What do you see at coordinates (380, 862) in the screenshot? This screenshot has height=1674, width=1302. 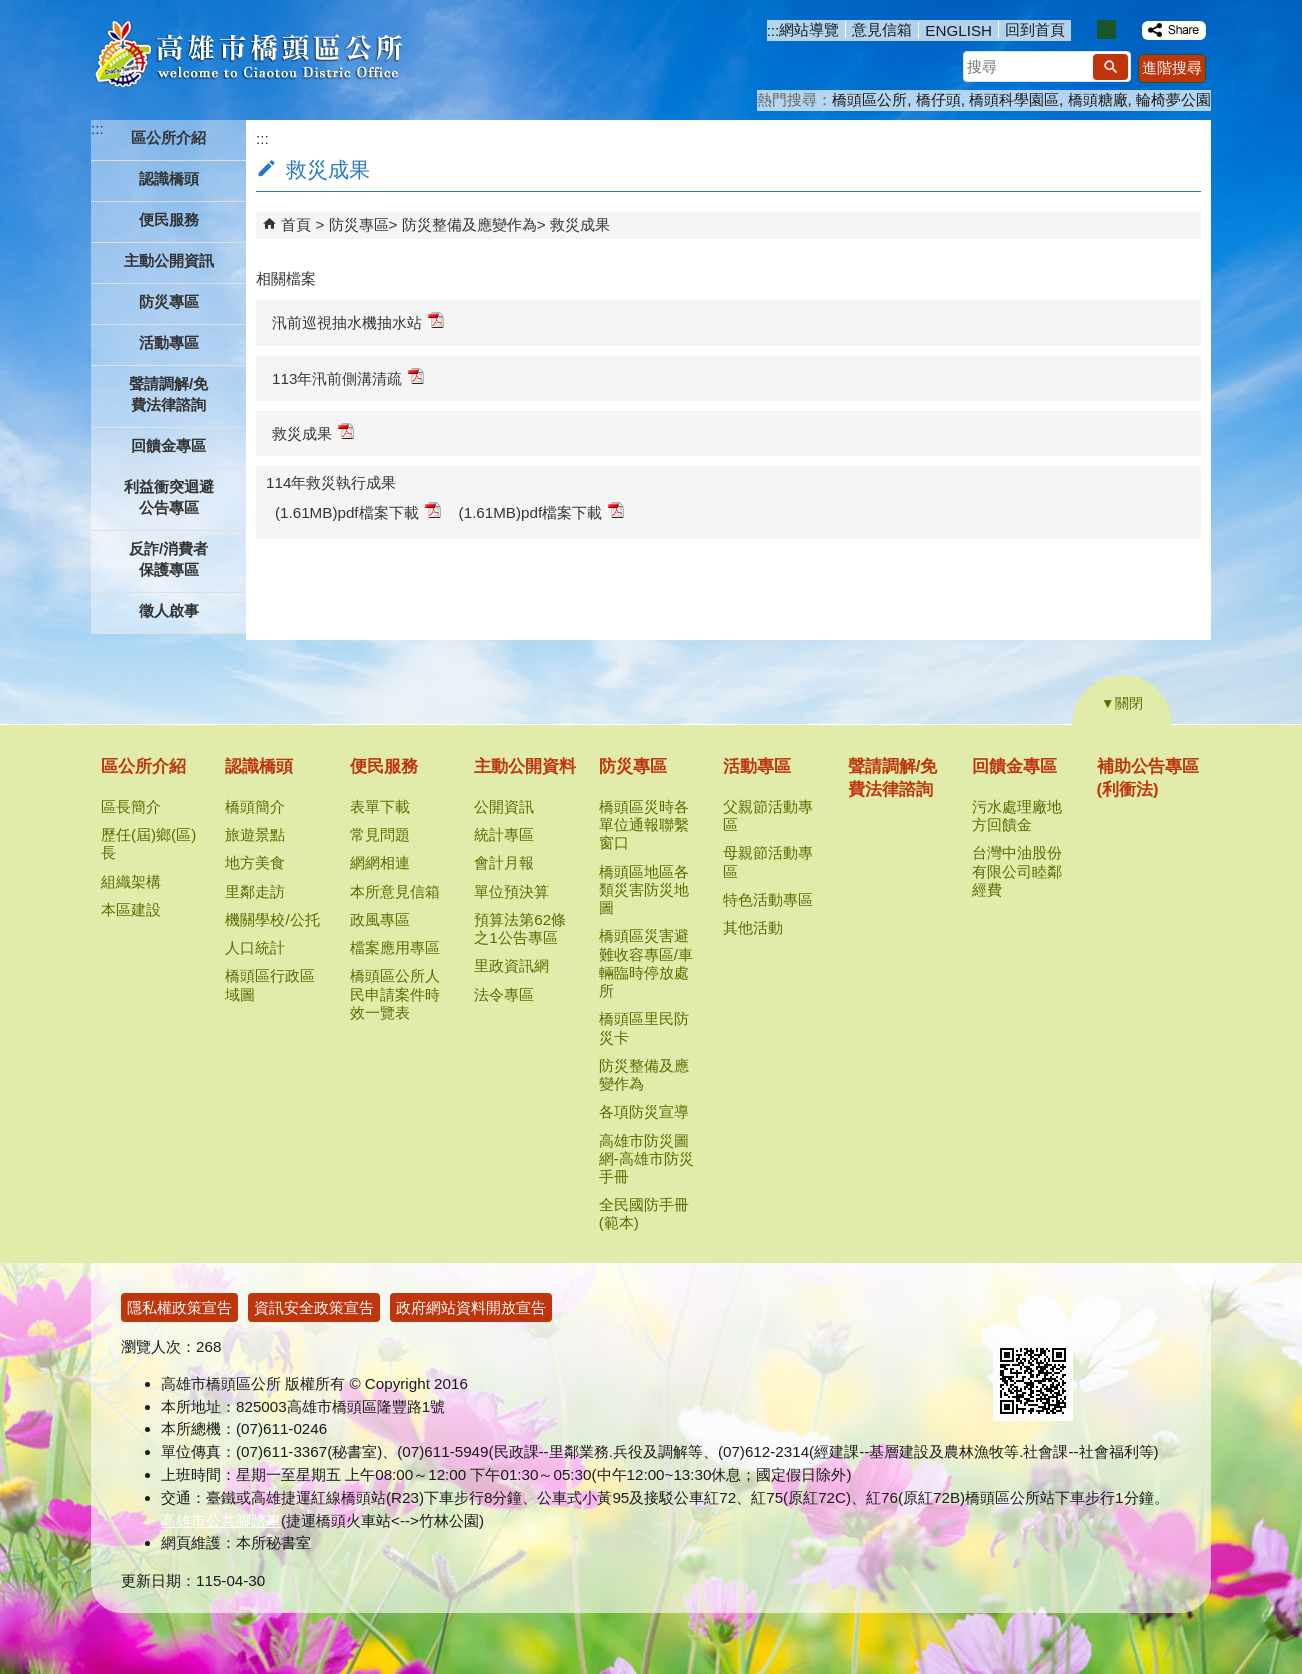 I see `網網相連` at bounding box center [380, 862].